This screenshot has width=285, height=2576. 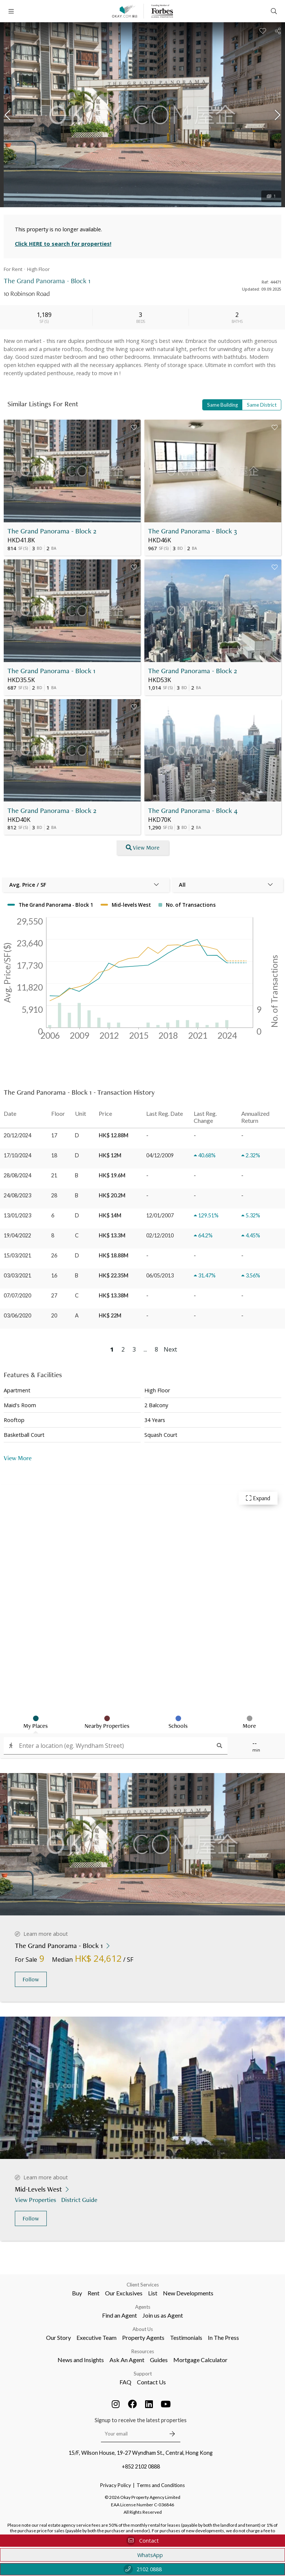 I want to click on Client Services, so click(x=143, y=2285).